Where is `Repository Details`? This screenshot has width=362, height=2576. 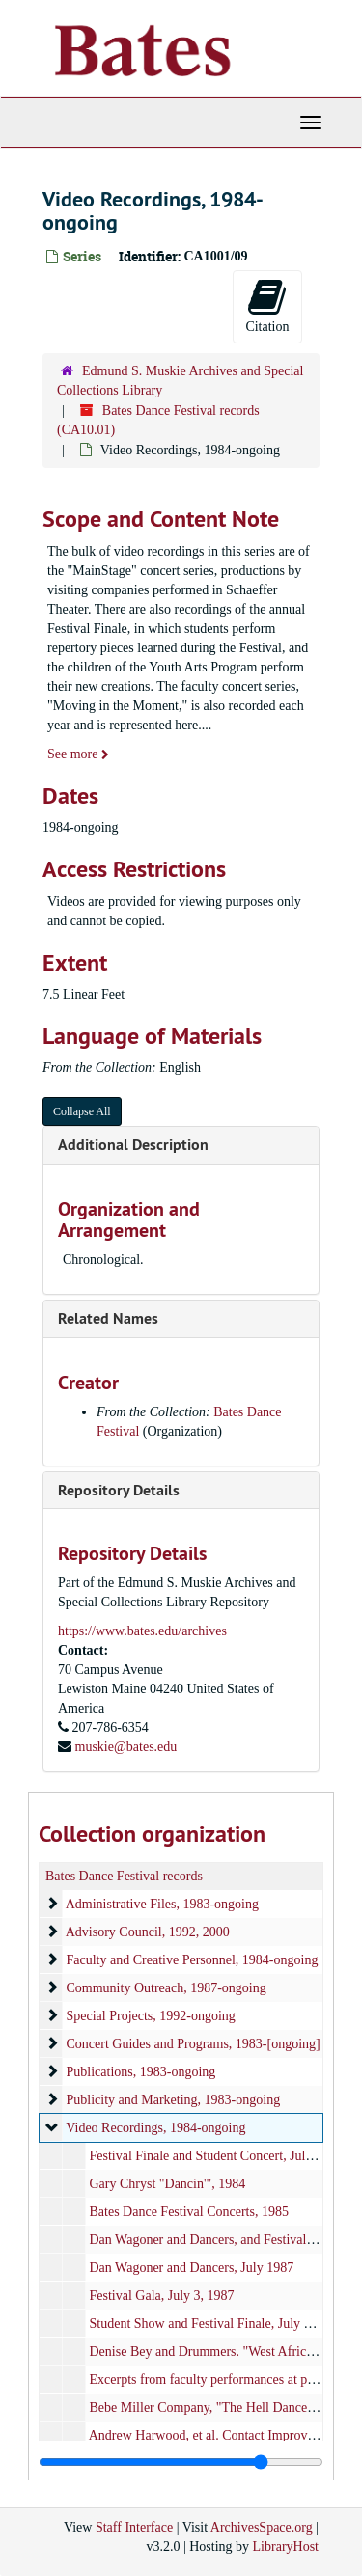
Repository Details is located at coordinates (119, 1490).